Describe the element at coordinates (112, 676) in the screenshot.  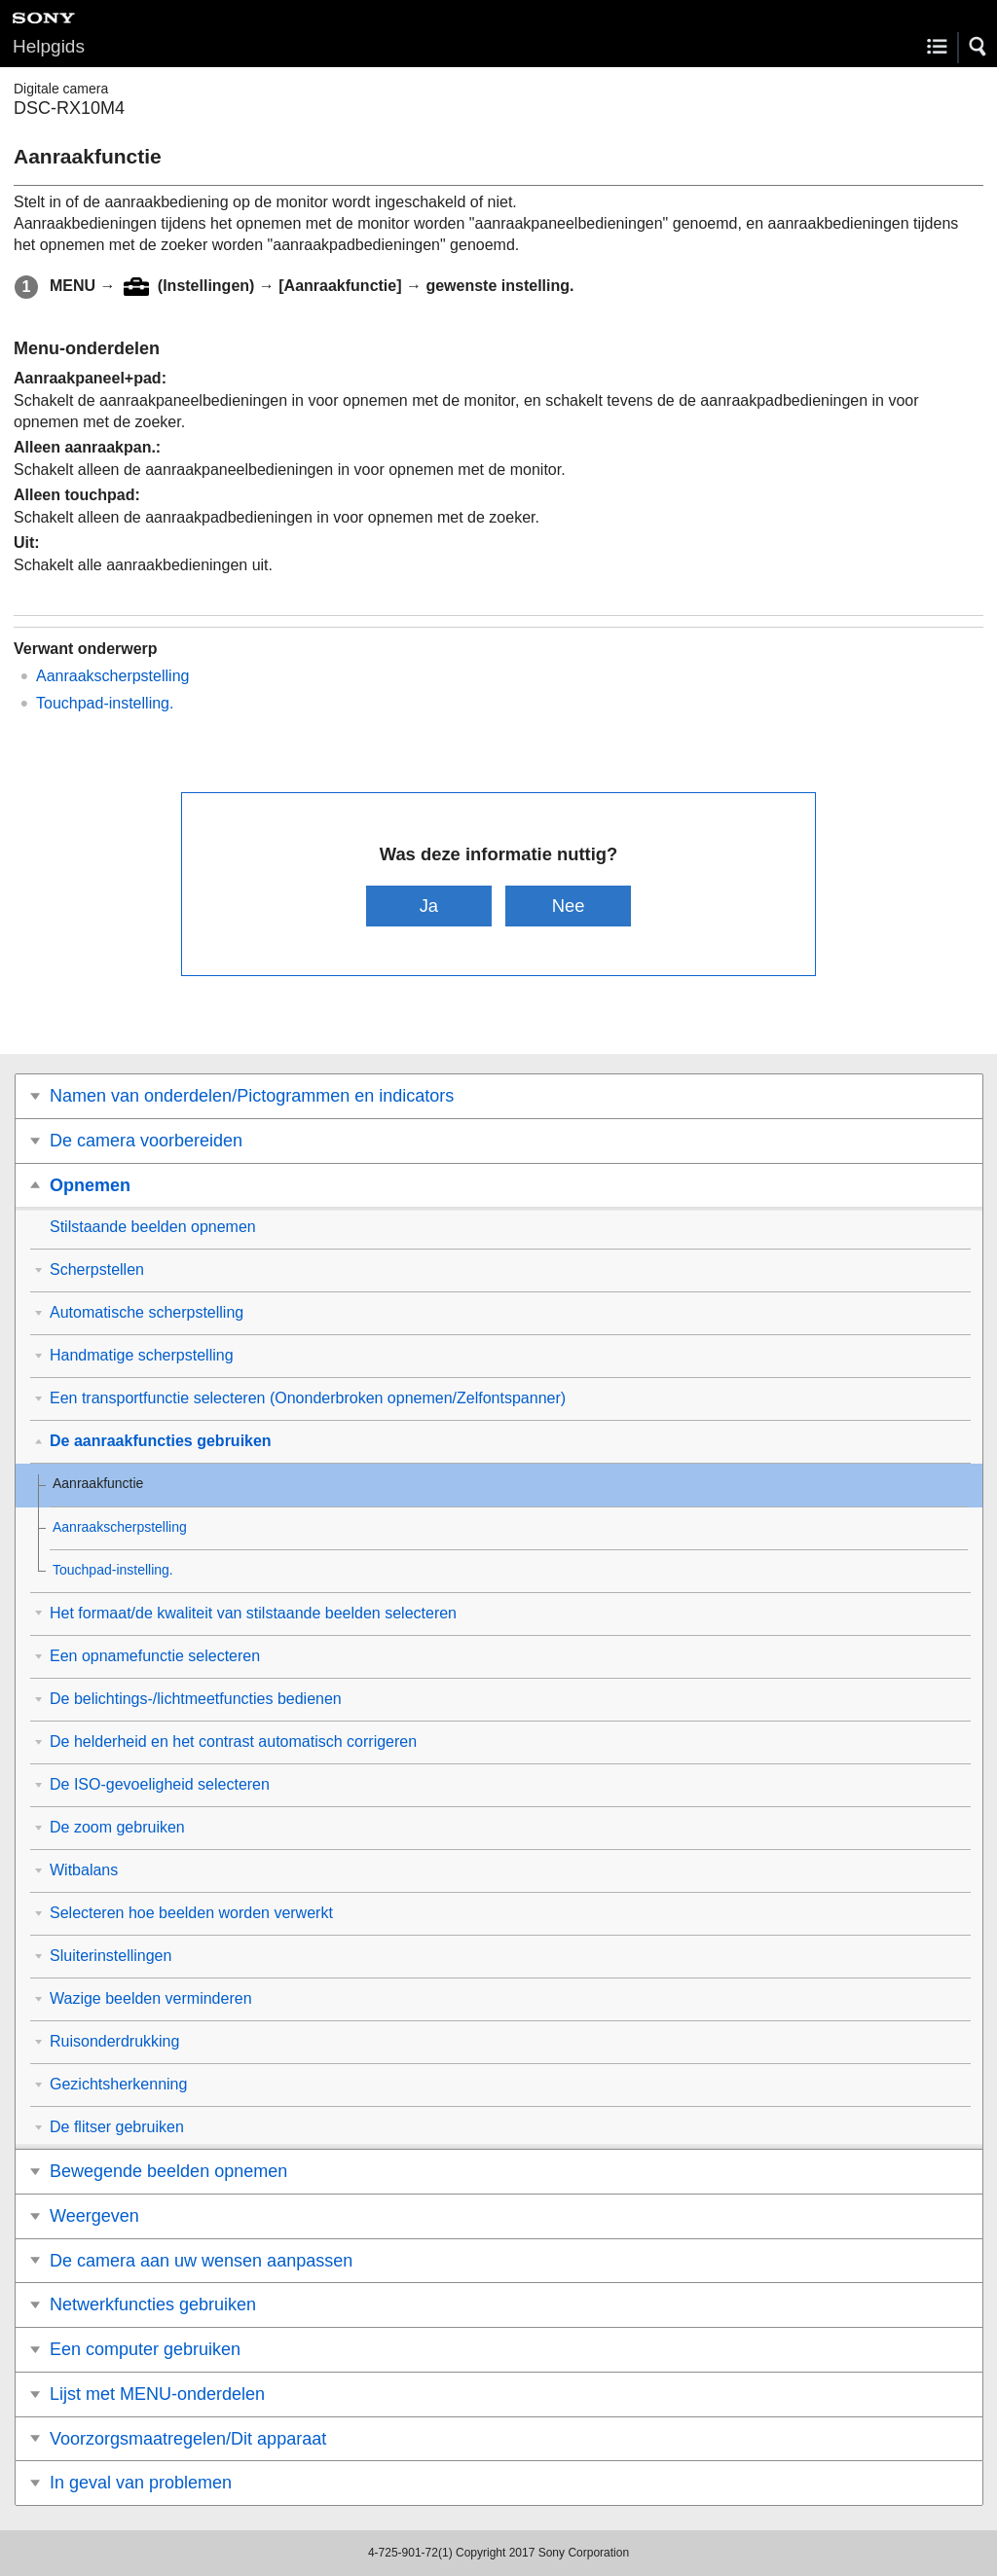
I see `Aanraakscherpstelling` at that location.